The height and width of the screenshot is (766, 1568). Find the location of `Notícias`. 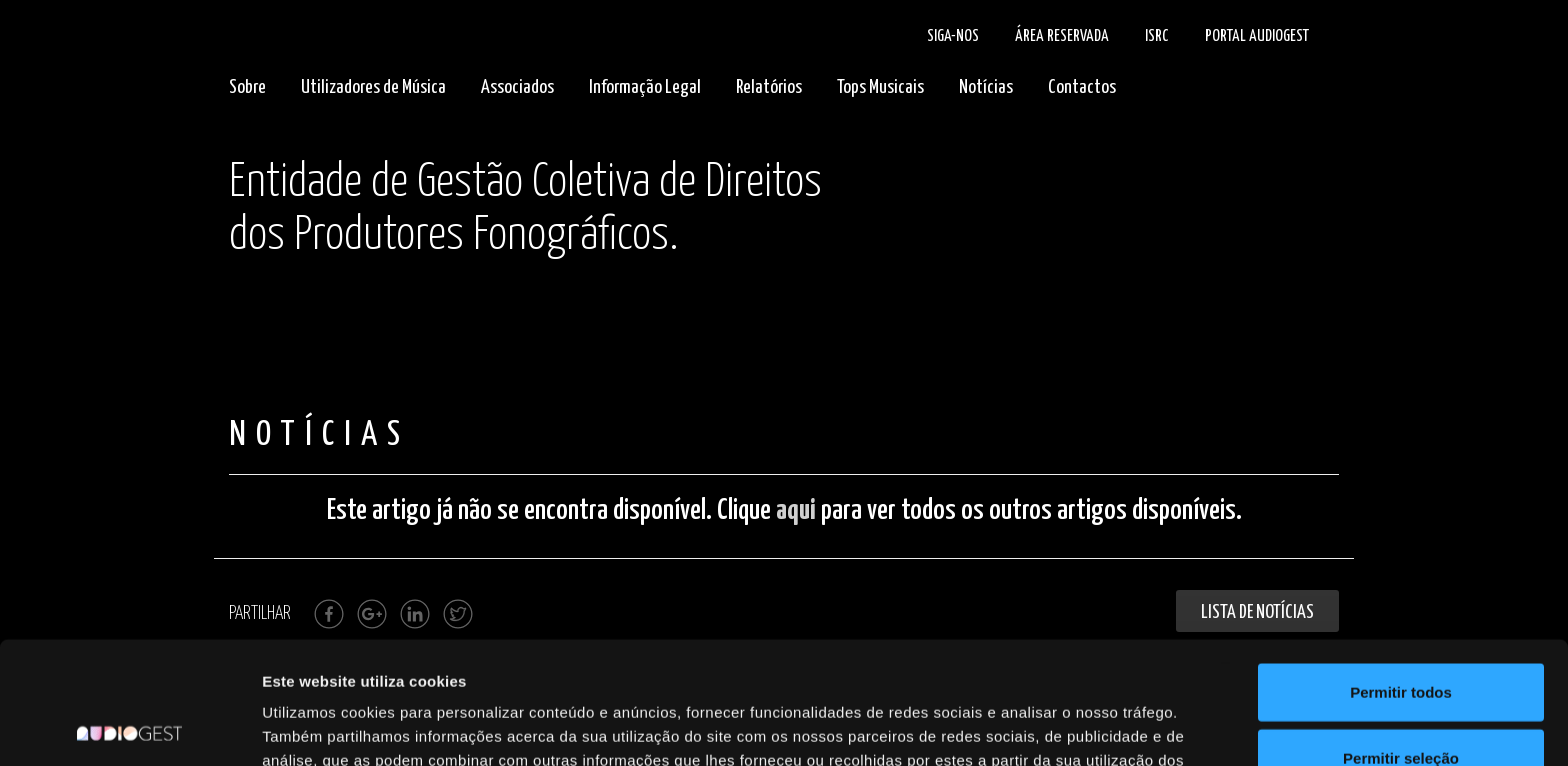

Notícias is located at coordinates (986, 87).